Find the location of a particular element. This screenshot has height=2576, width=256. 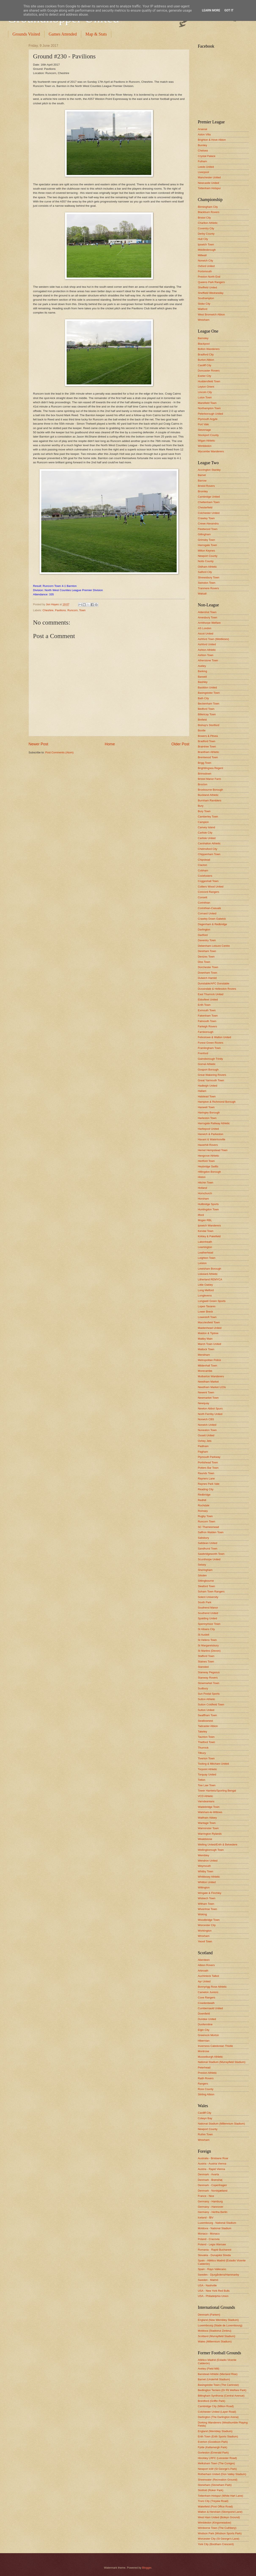

Colliers Wood United is located at coordinates (210, 886).